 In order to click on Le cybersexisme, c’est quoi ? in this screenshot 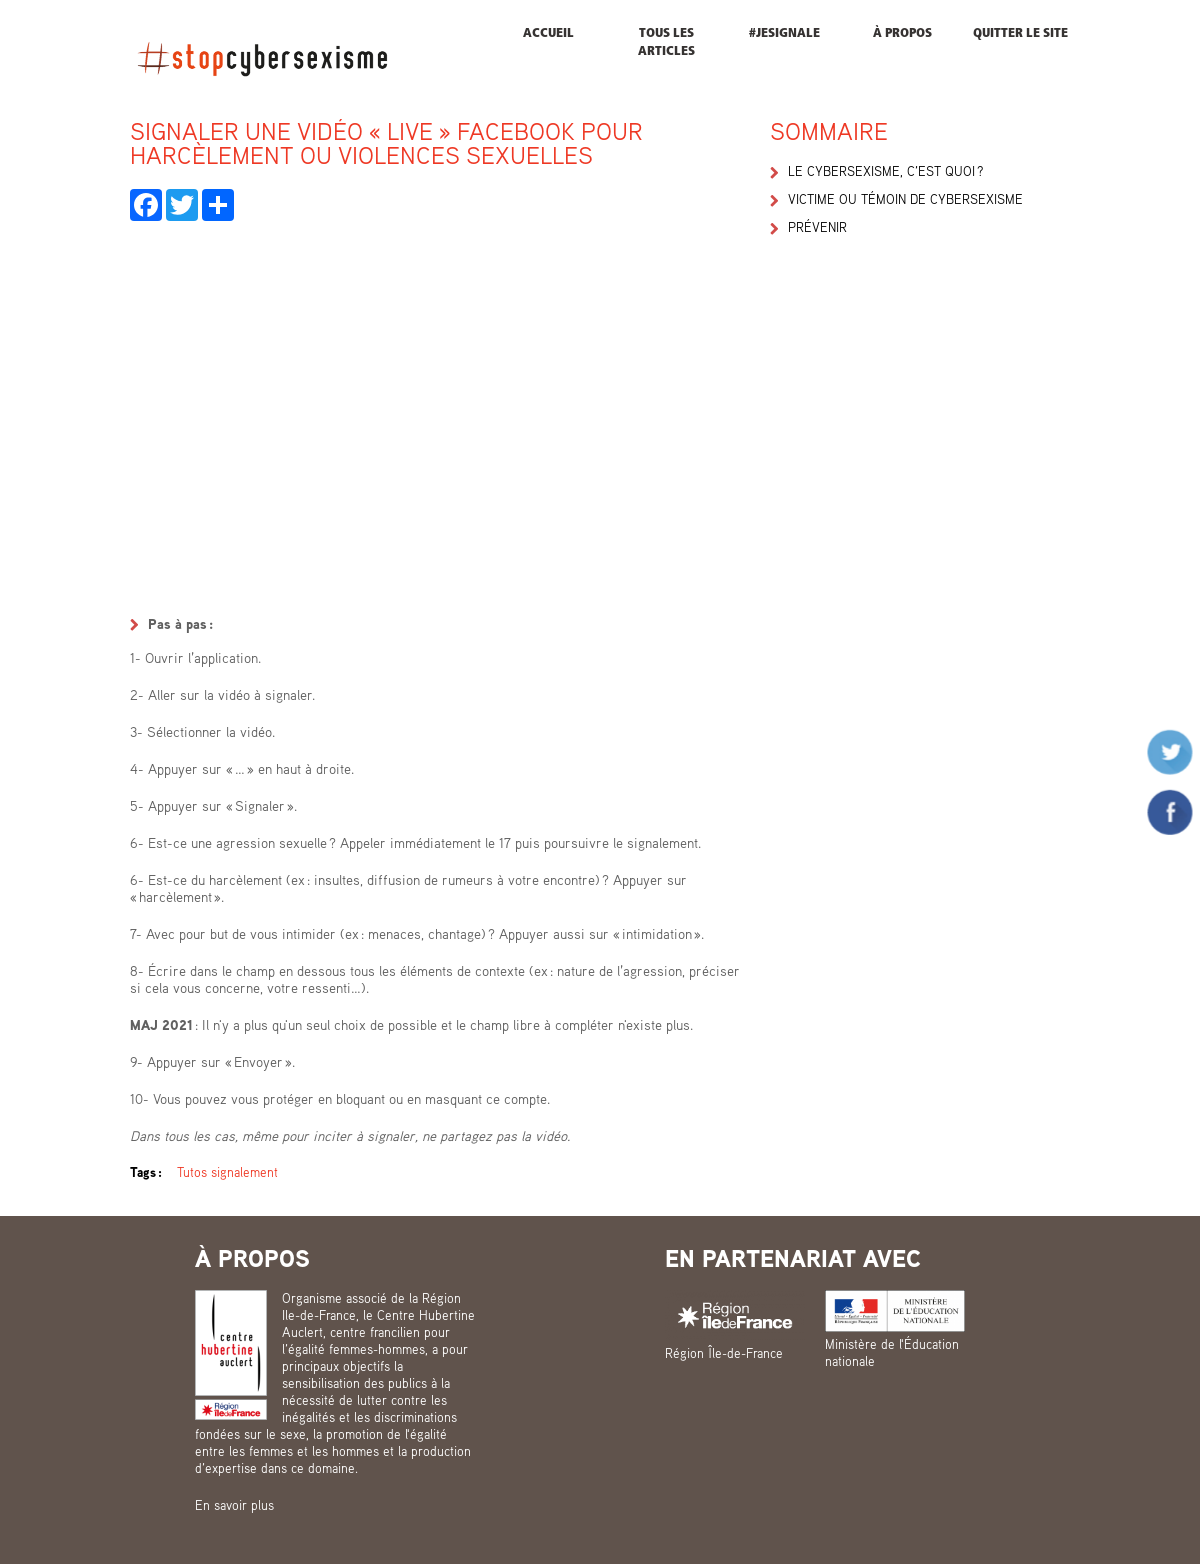, I will do `click(885, 171)`.